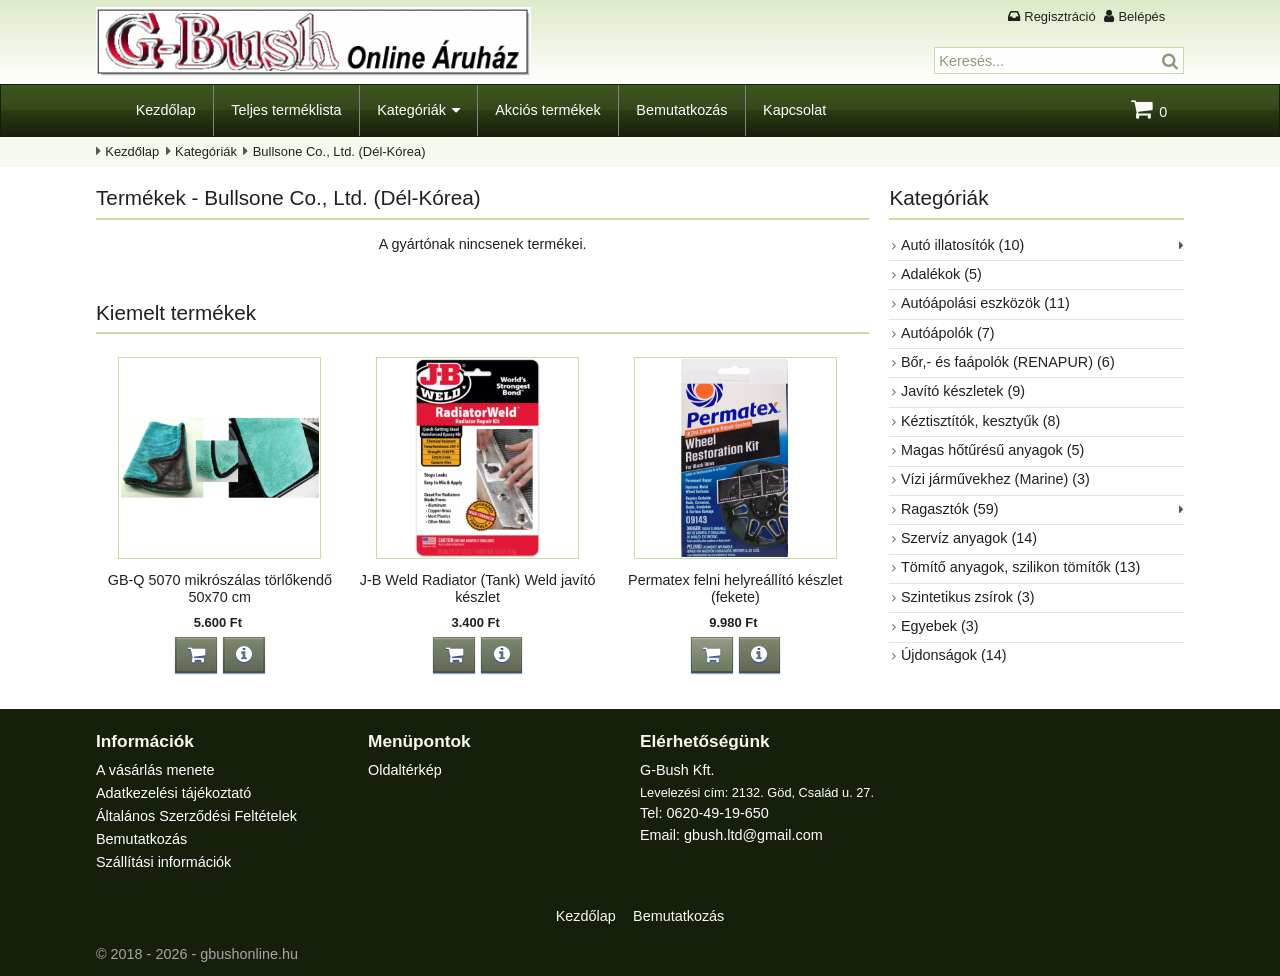  I want to click on Tömítő anyagok, szilikon tömítők (13), so click(1020, 567).